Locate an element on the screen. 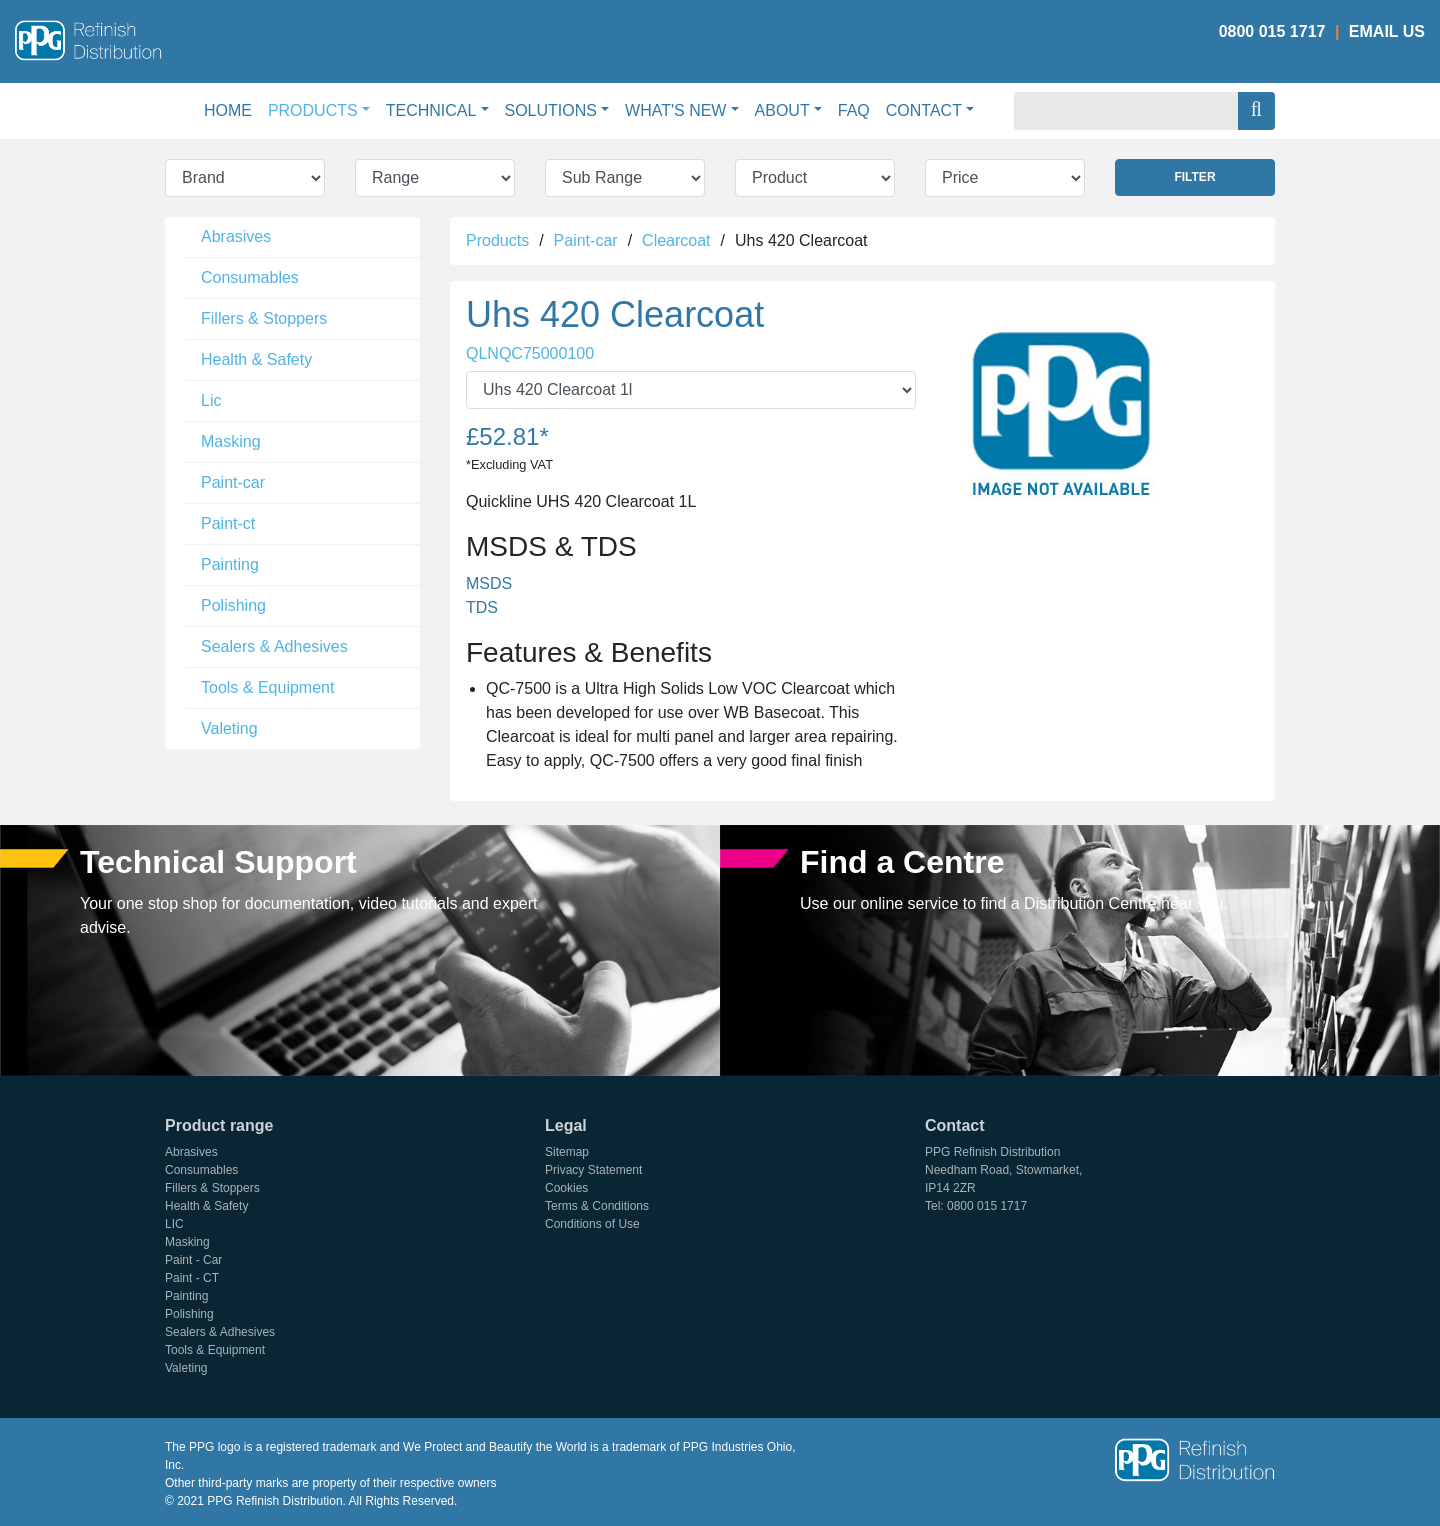 This screenshot has width=1440, height=1526. Cookies is located at coordinates (566, 1188).